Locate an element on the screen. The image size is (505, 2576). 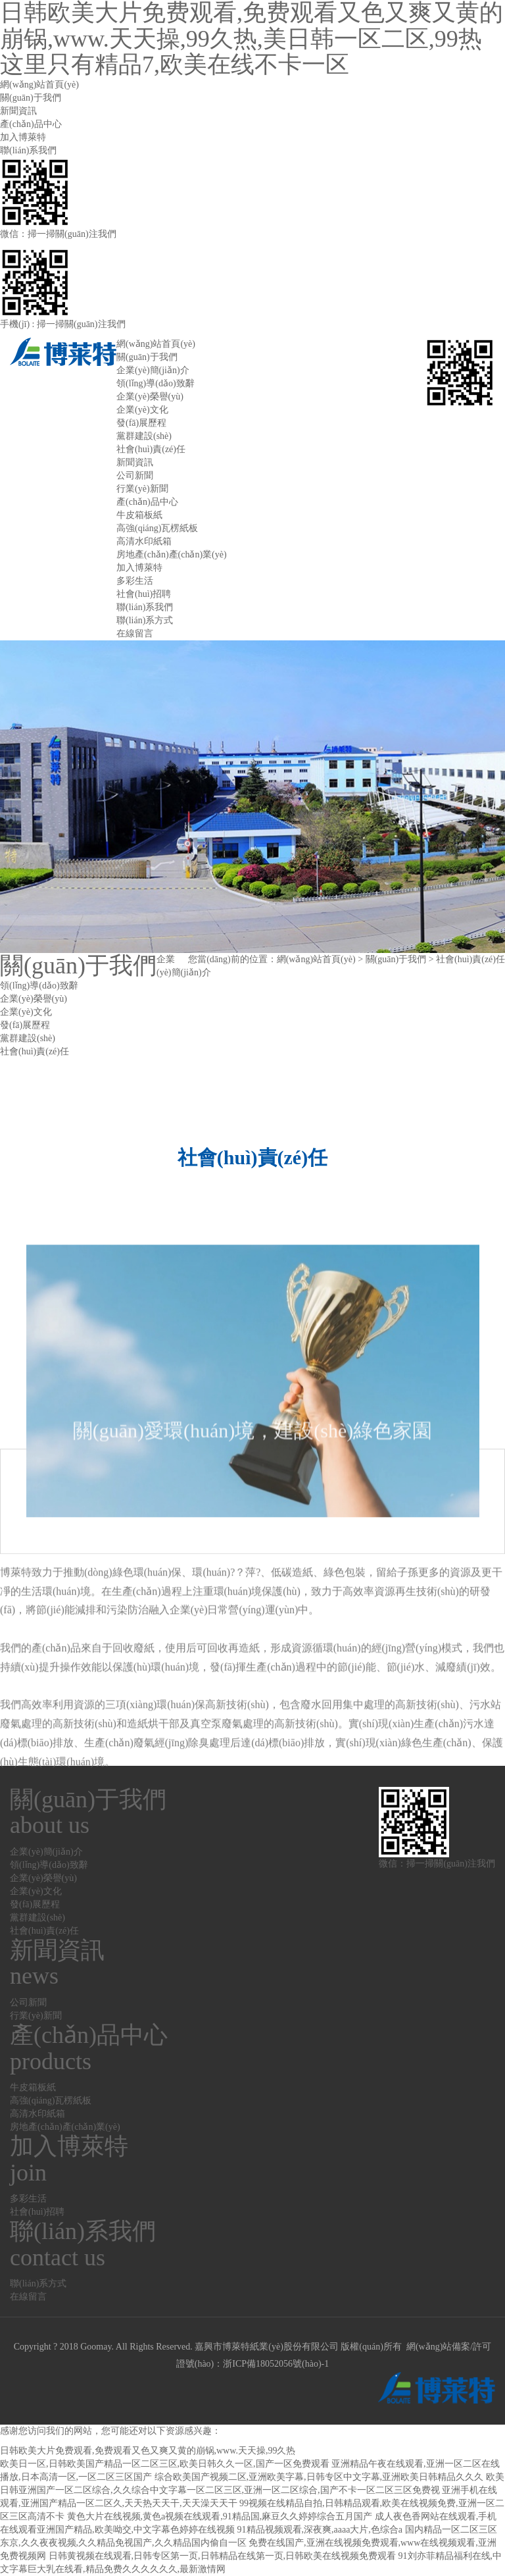
日韩黄视频在线观看,日韩专区第一页,日韩精品在线第一页,日韩欧美在线视频免费观看 is located at coordinates (223, 2556).